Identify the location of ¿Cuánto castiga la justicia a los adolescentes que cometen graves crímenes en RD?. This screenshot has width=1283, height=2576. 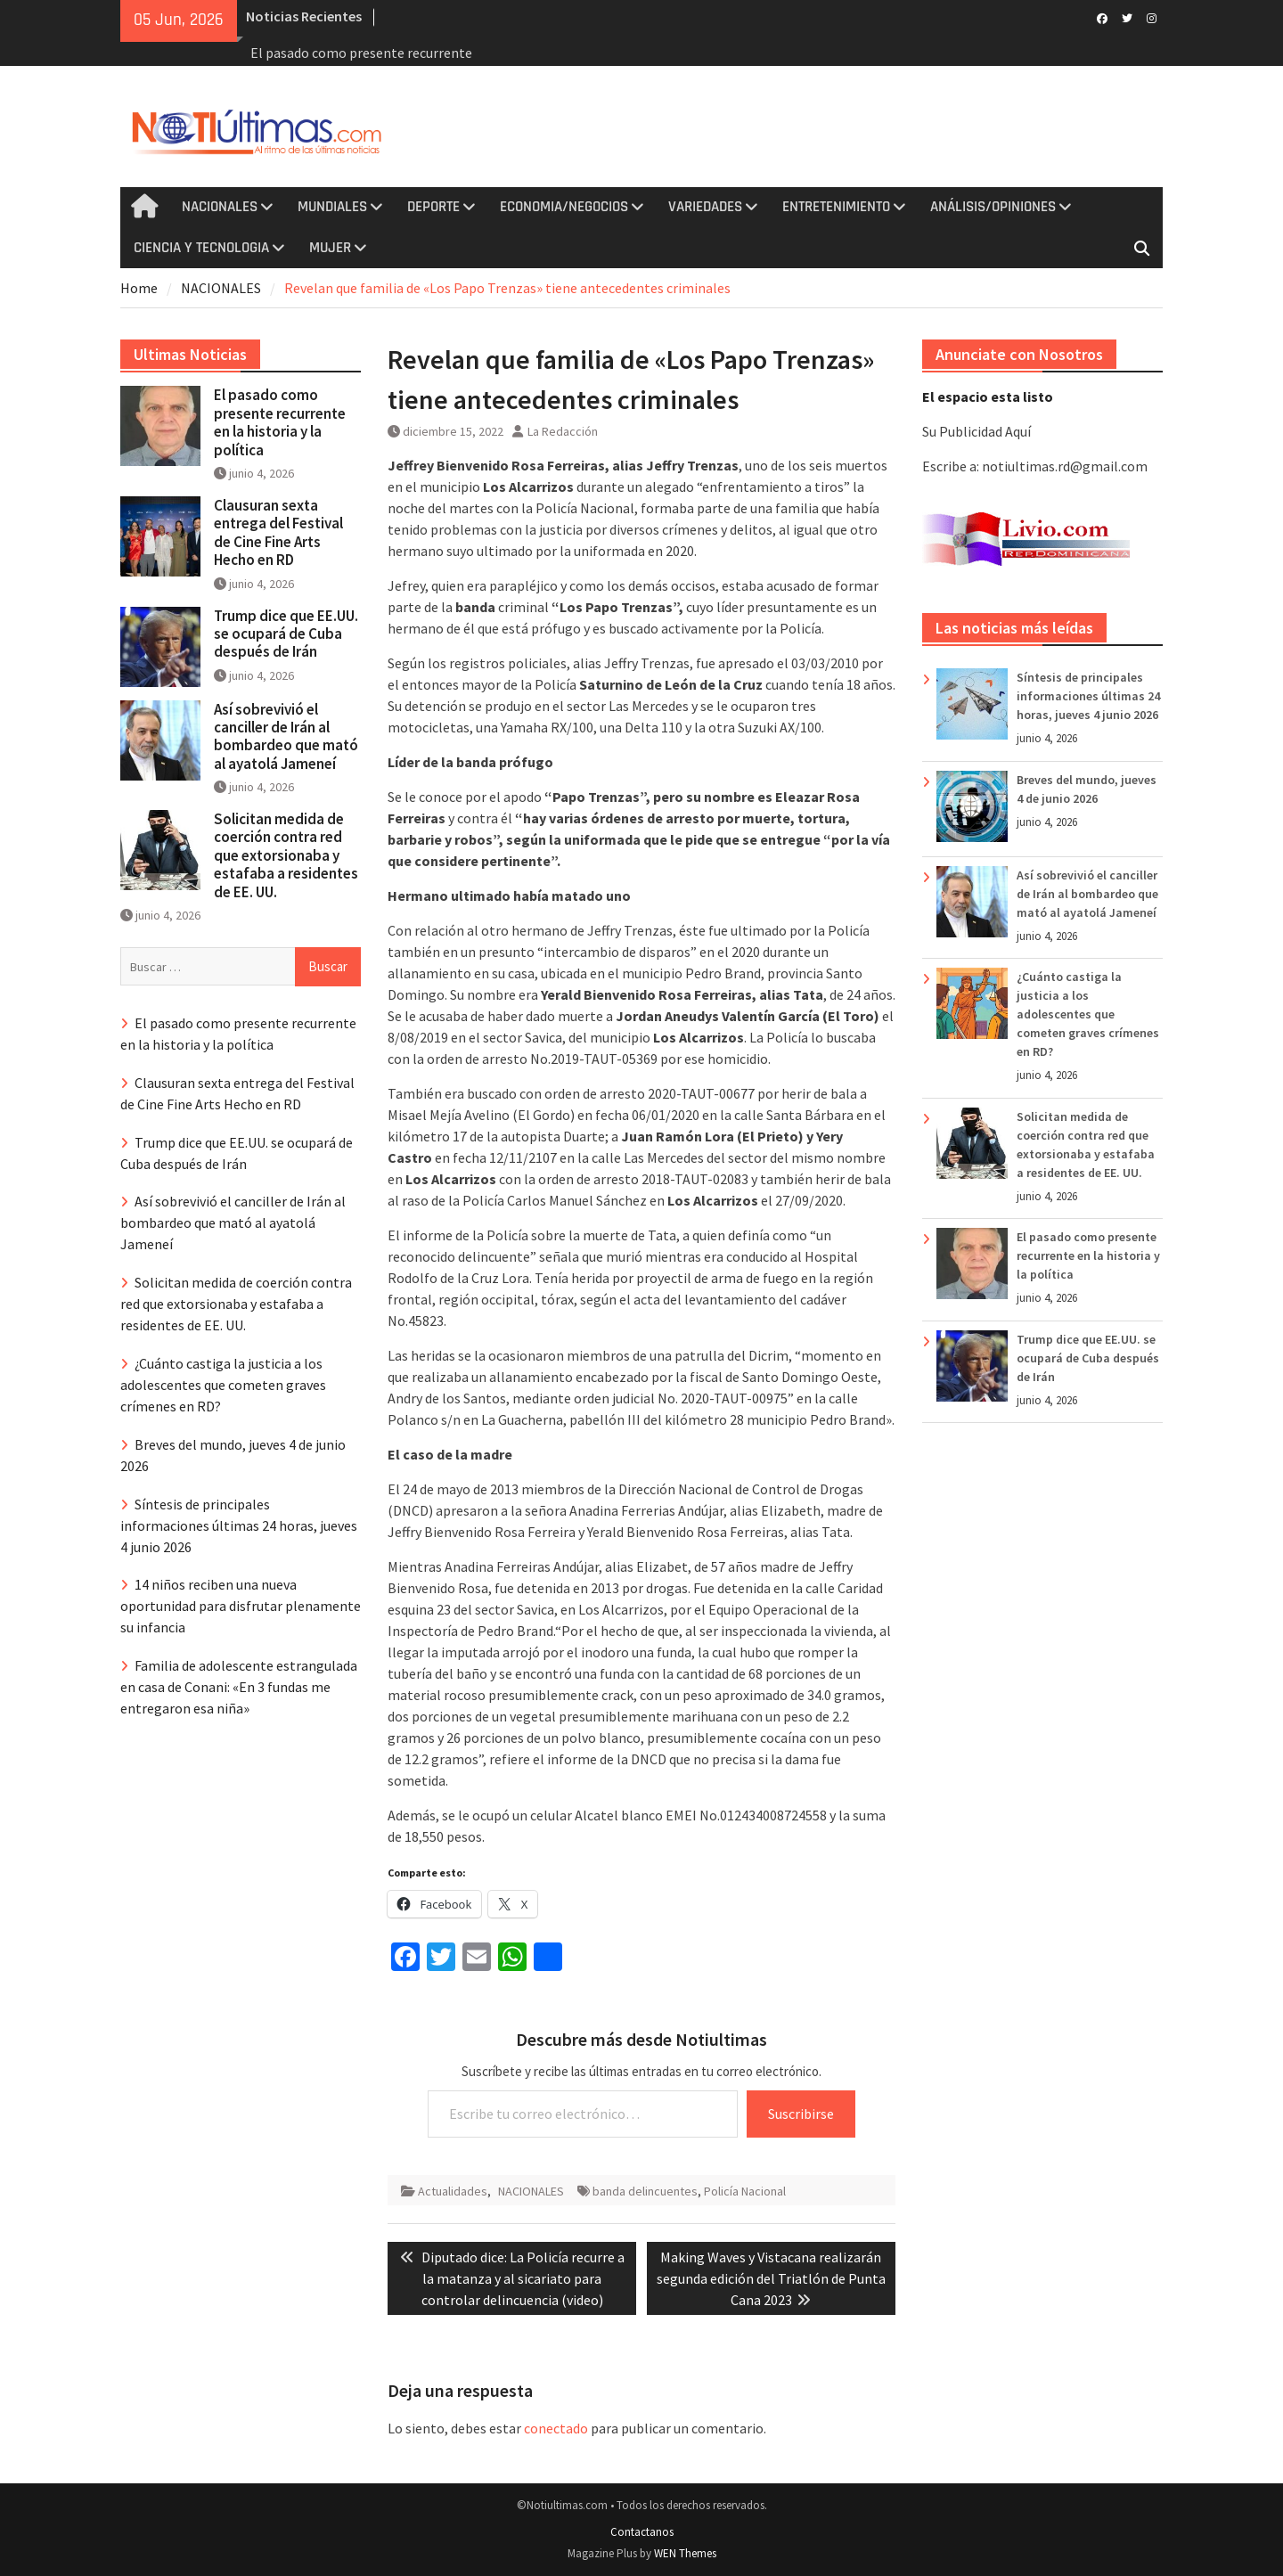
(1088, 1014).